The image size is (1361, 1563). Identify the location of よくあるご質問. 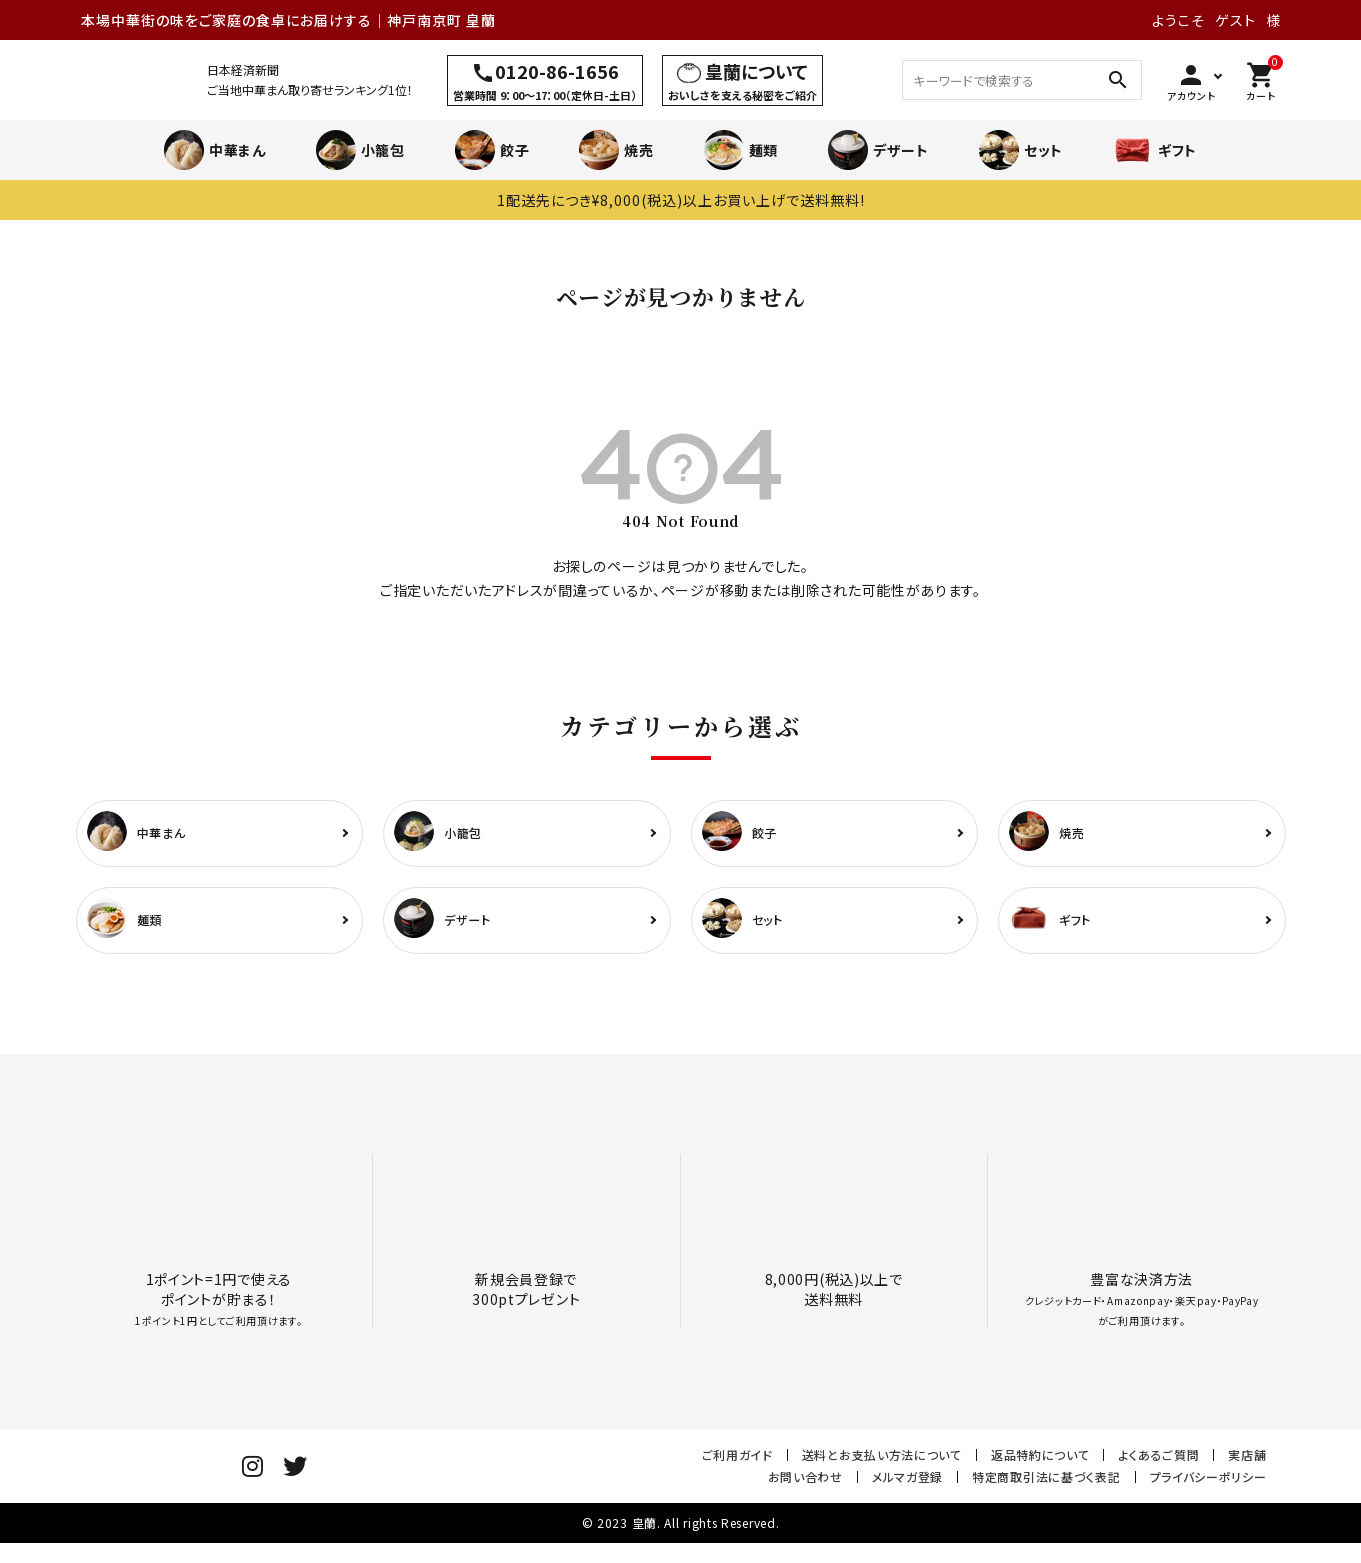
(1158, 1463).